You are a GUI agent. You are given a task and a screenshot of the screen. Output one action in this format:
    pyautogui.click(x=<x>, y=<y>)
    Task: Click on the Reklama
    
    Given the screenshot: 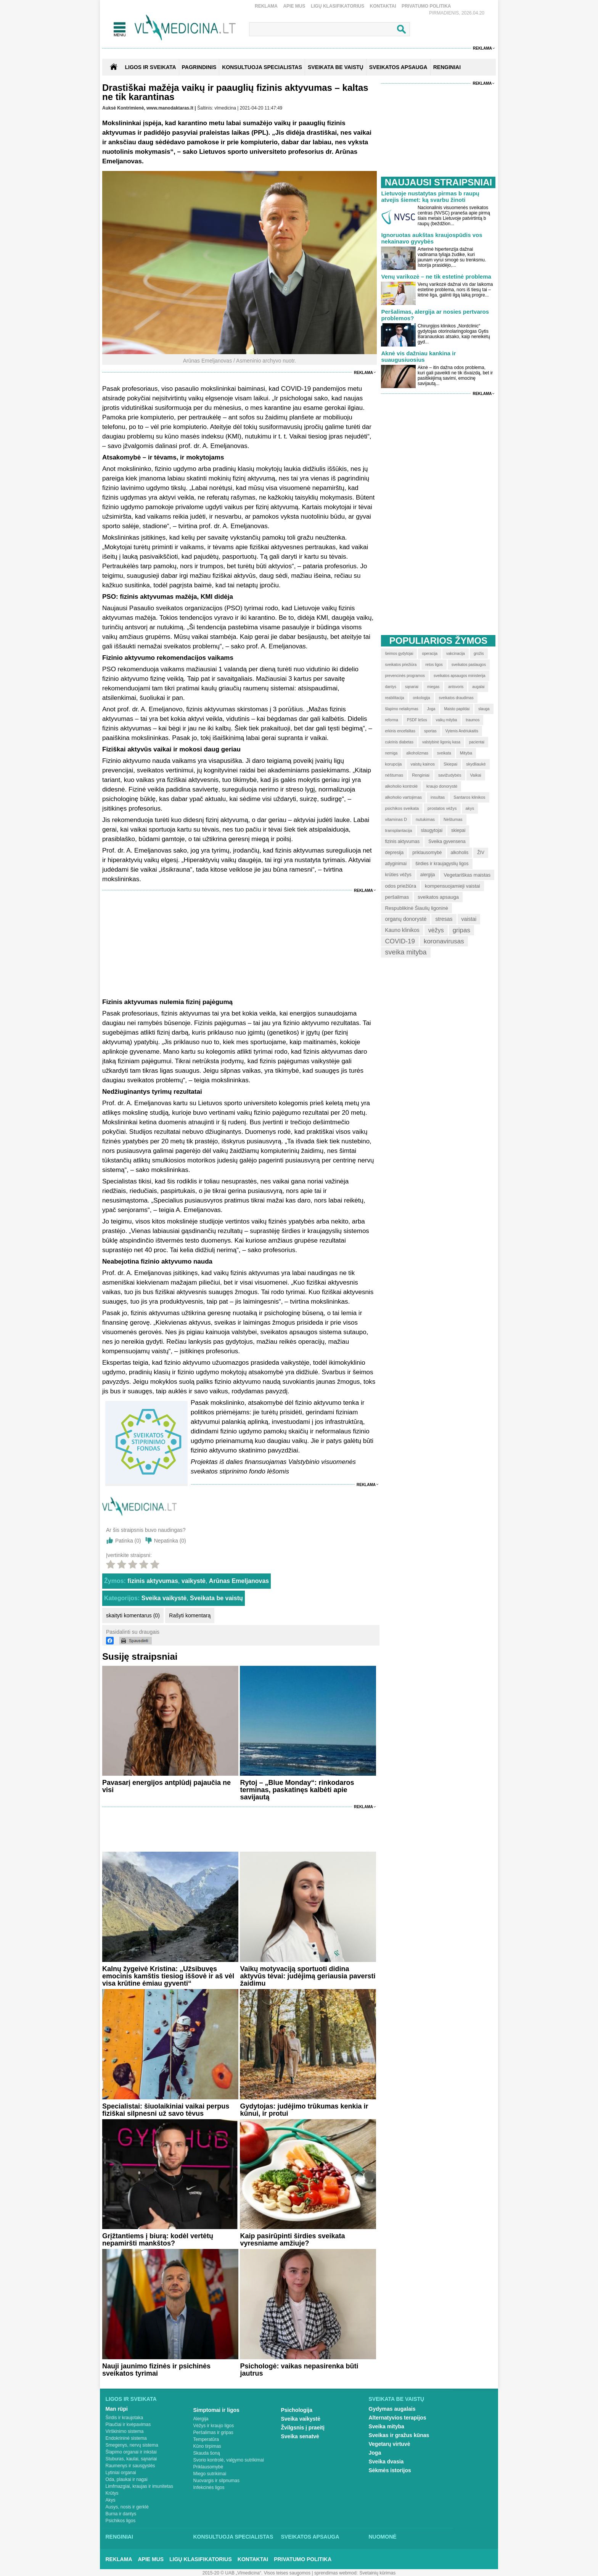 What is the action you would take?
    pyautogui.click(x=266, y=6)
    